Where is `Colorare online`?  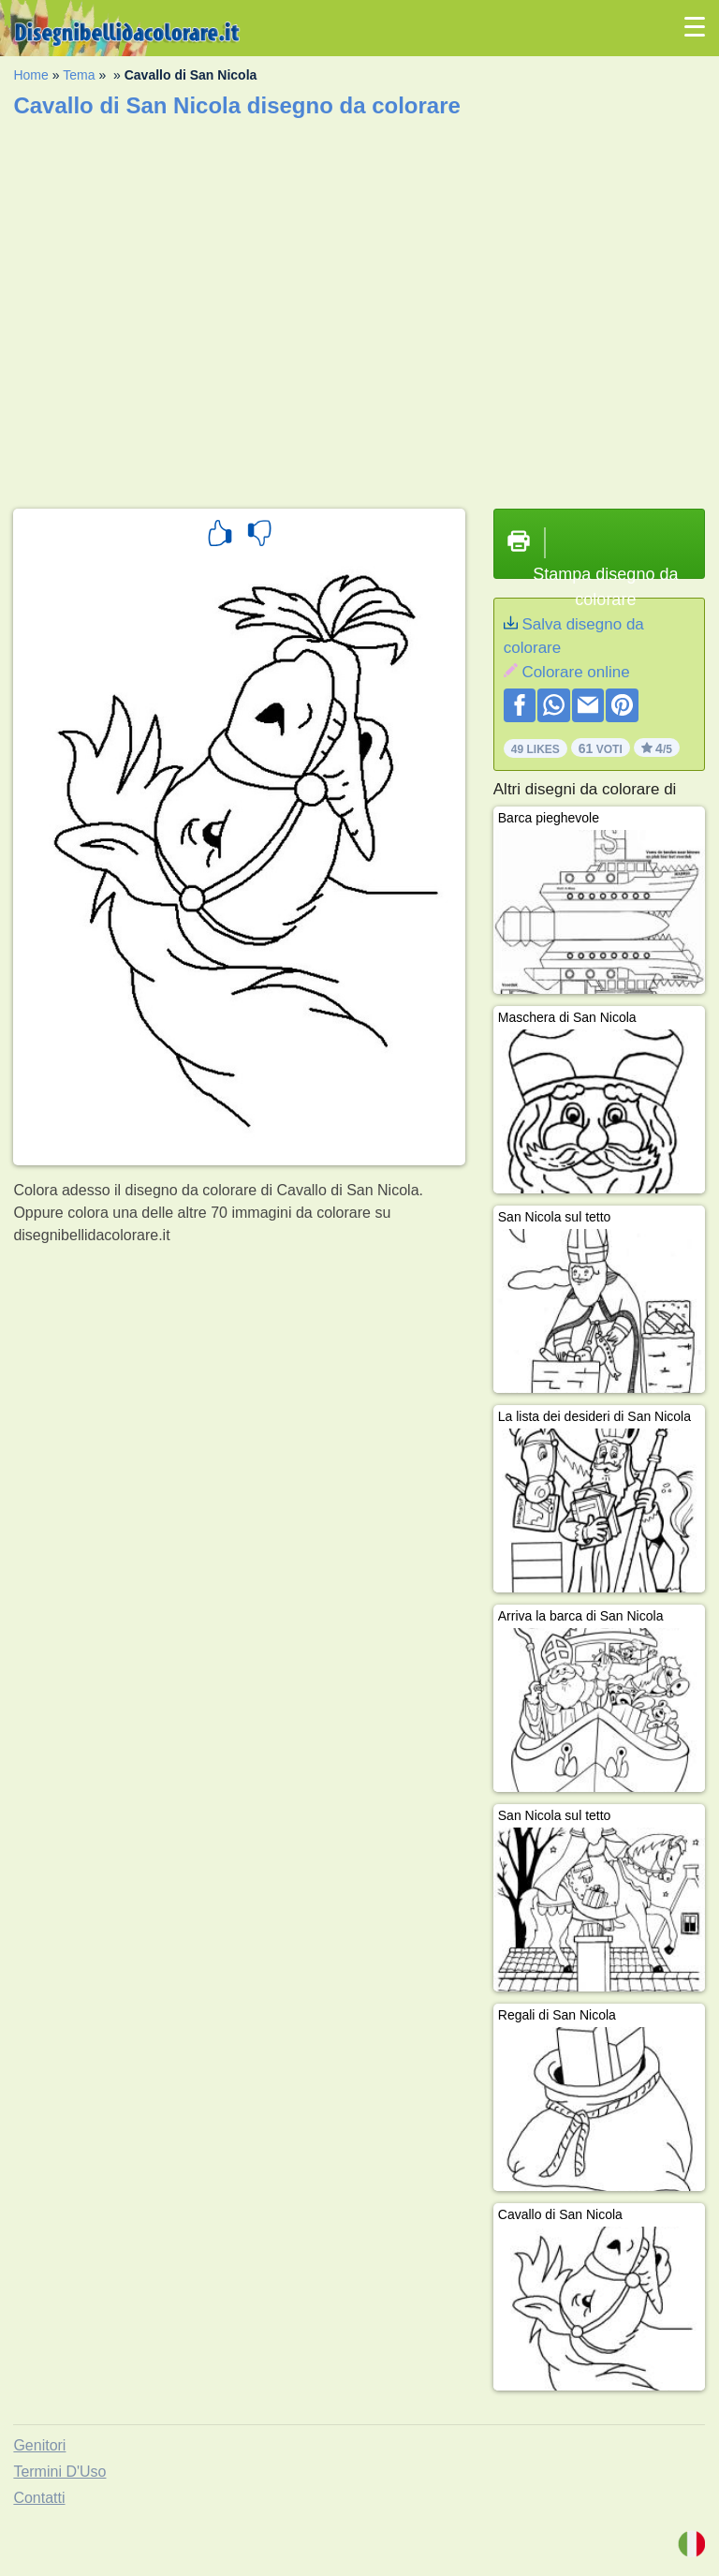
Colorare online is located at coordinates (575, 672).